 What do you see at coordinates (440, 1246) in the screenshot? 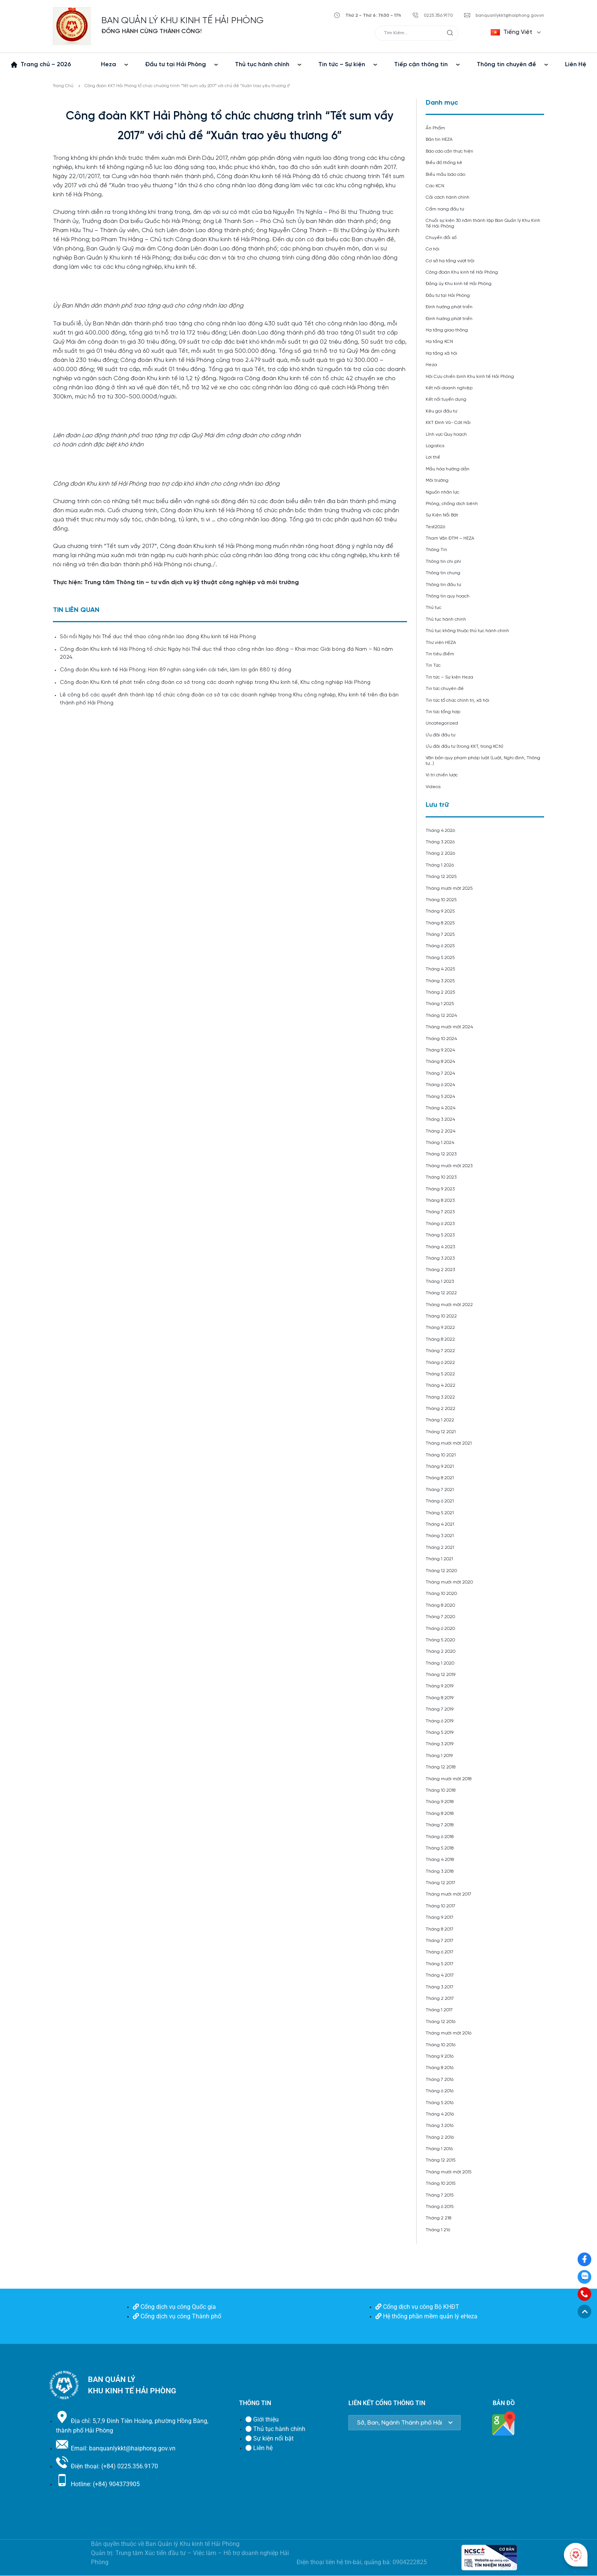
I see `Tháng 4 2023` at bounding box center [440, 1246].